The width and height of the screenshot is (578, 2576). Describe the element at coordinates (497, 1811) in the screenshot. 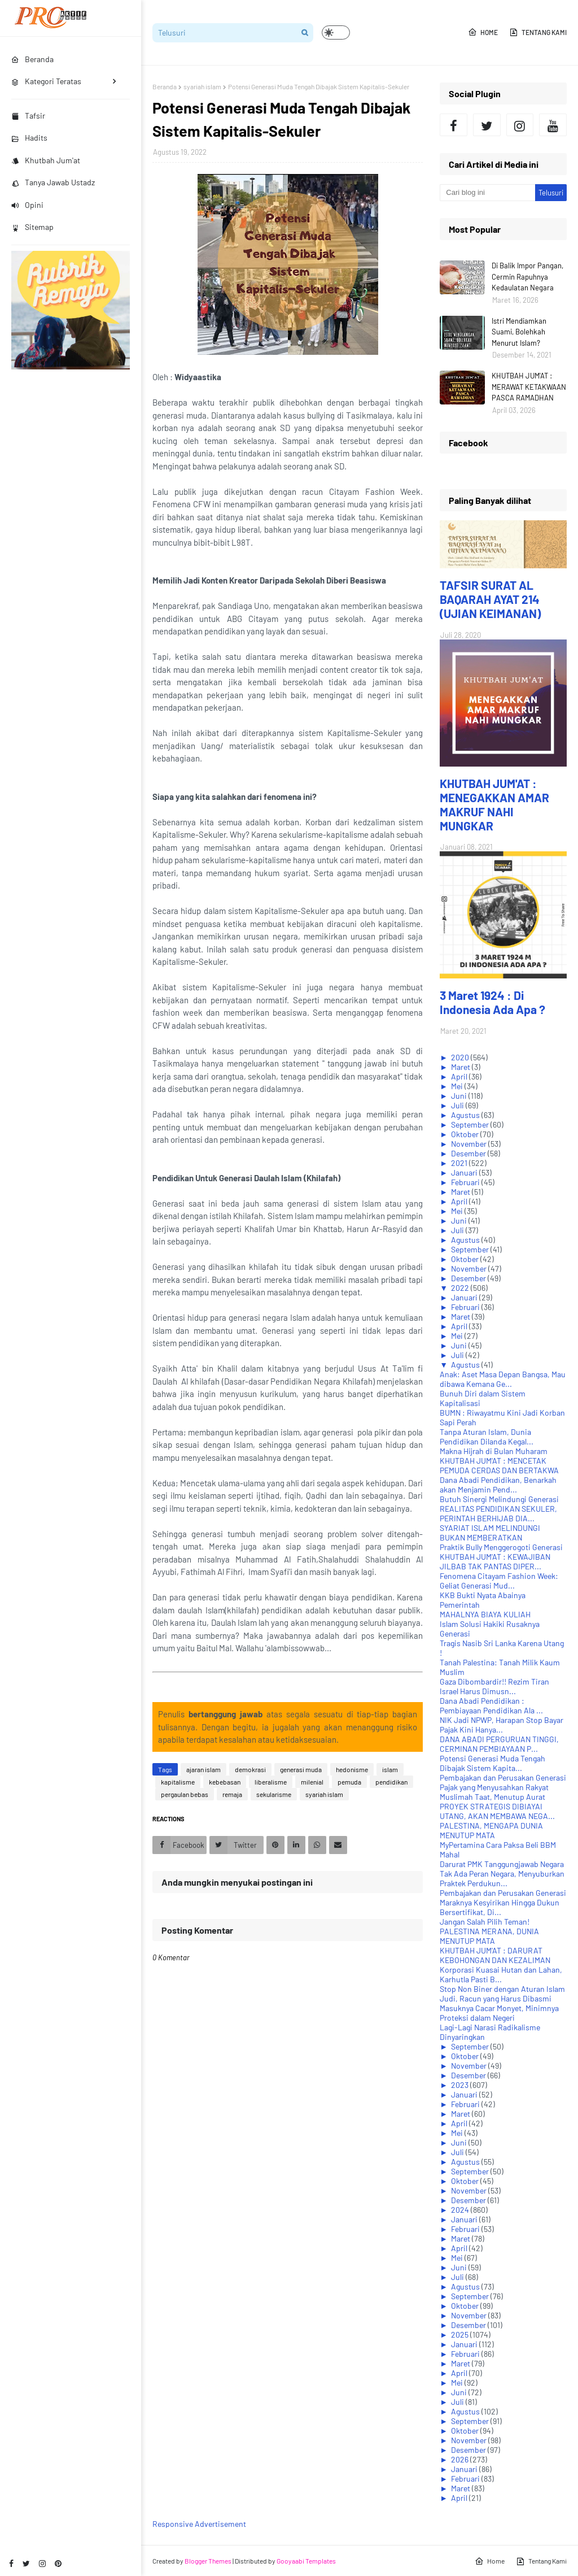

I see `PROYEK STRATEGIS DIBIAYAI UTANG, AKAN MEMBAWA NEGA...` at that location.